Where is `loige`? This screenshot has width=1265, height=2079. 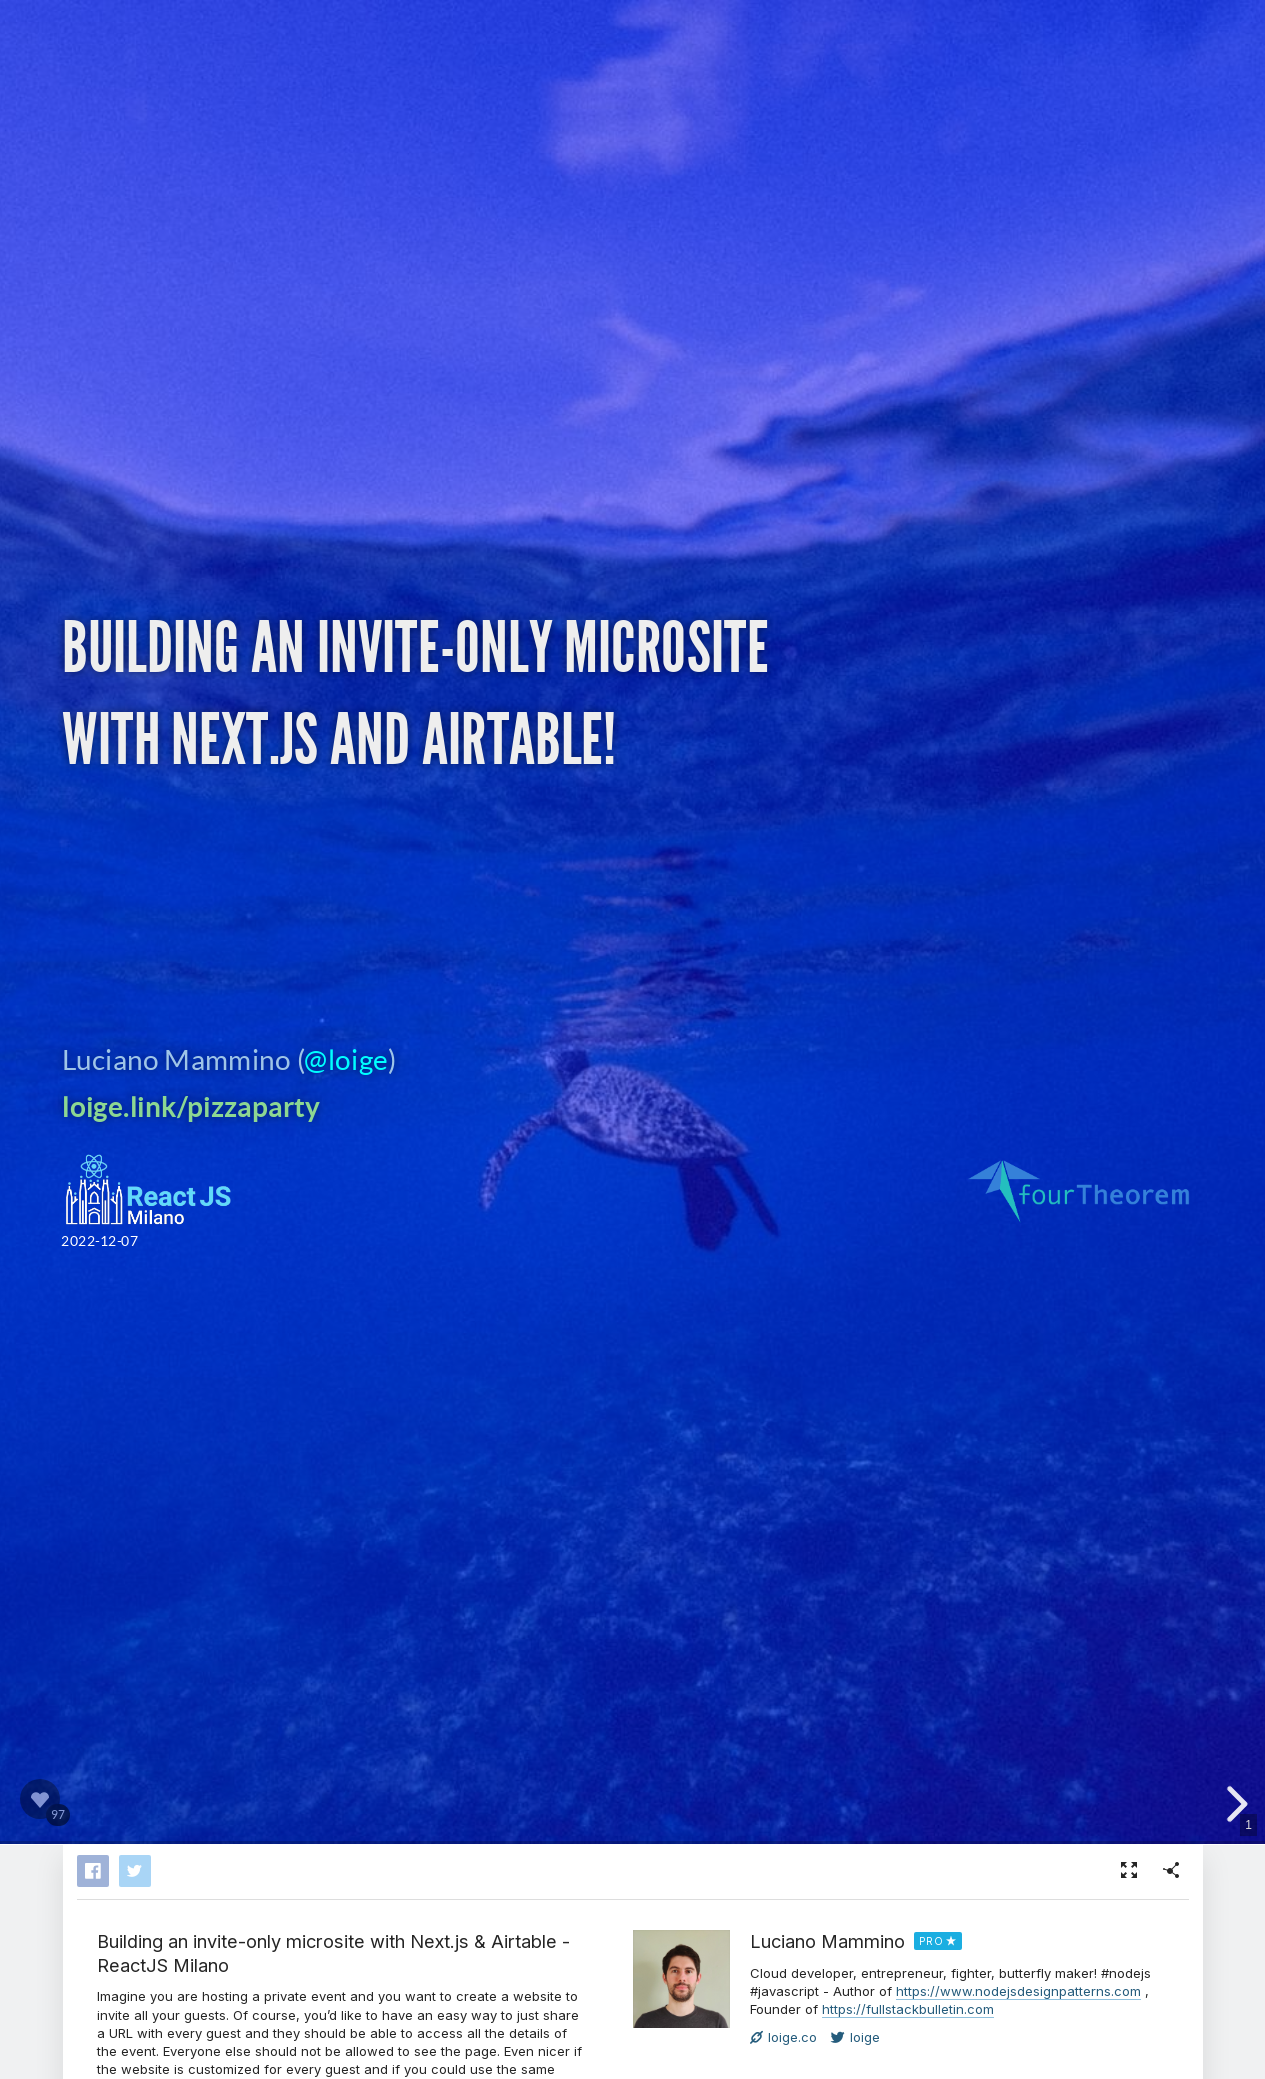 loige is located at coordinates (855, 2037).